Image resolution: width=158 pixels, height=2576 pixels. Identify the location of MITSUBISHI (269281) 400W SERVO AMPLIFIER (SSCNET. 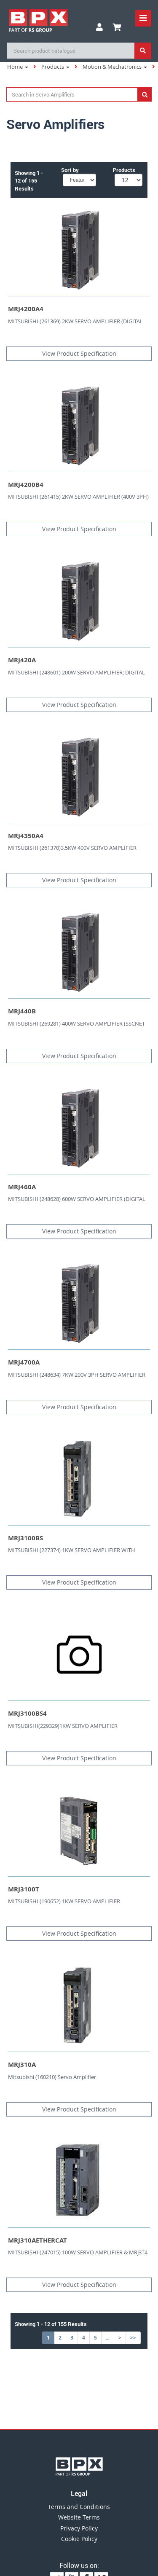
(76, 1023).